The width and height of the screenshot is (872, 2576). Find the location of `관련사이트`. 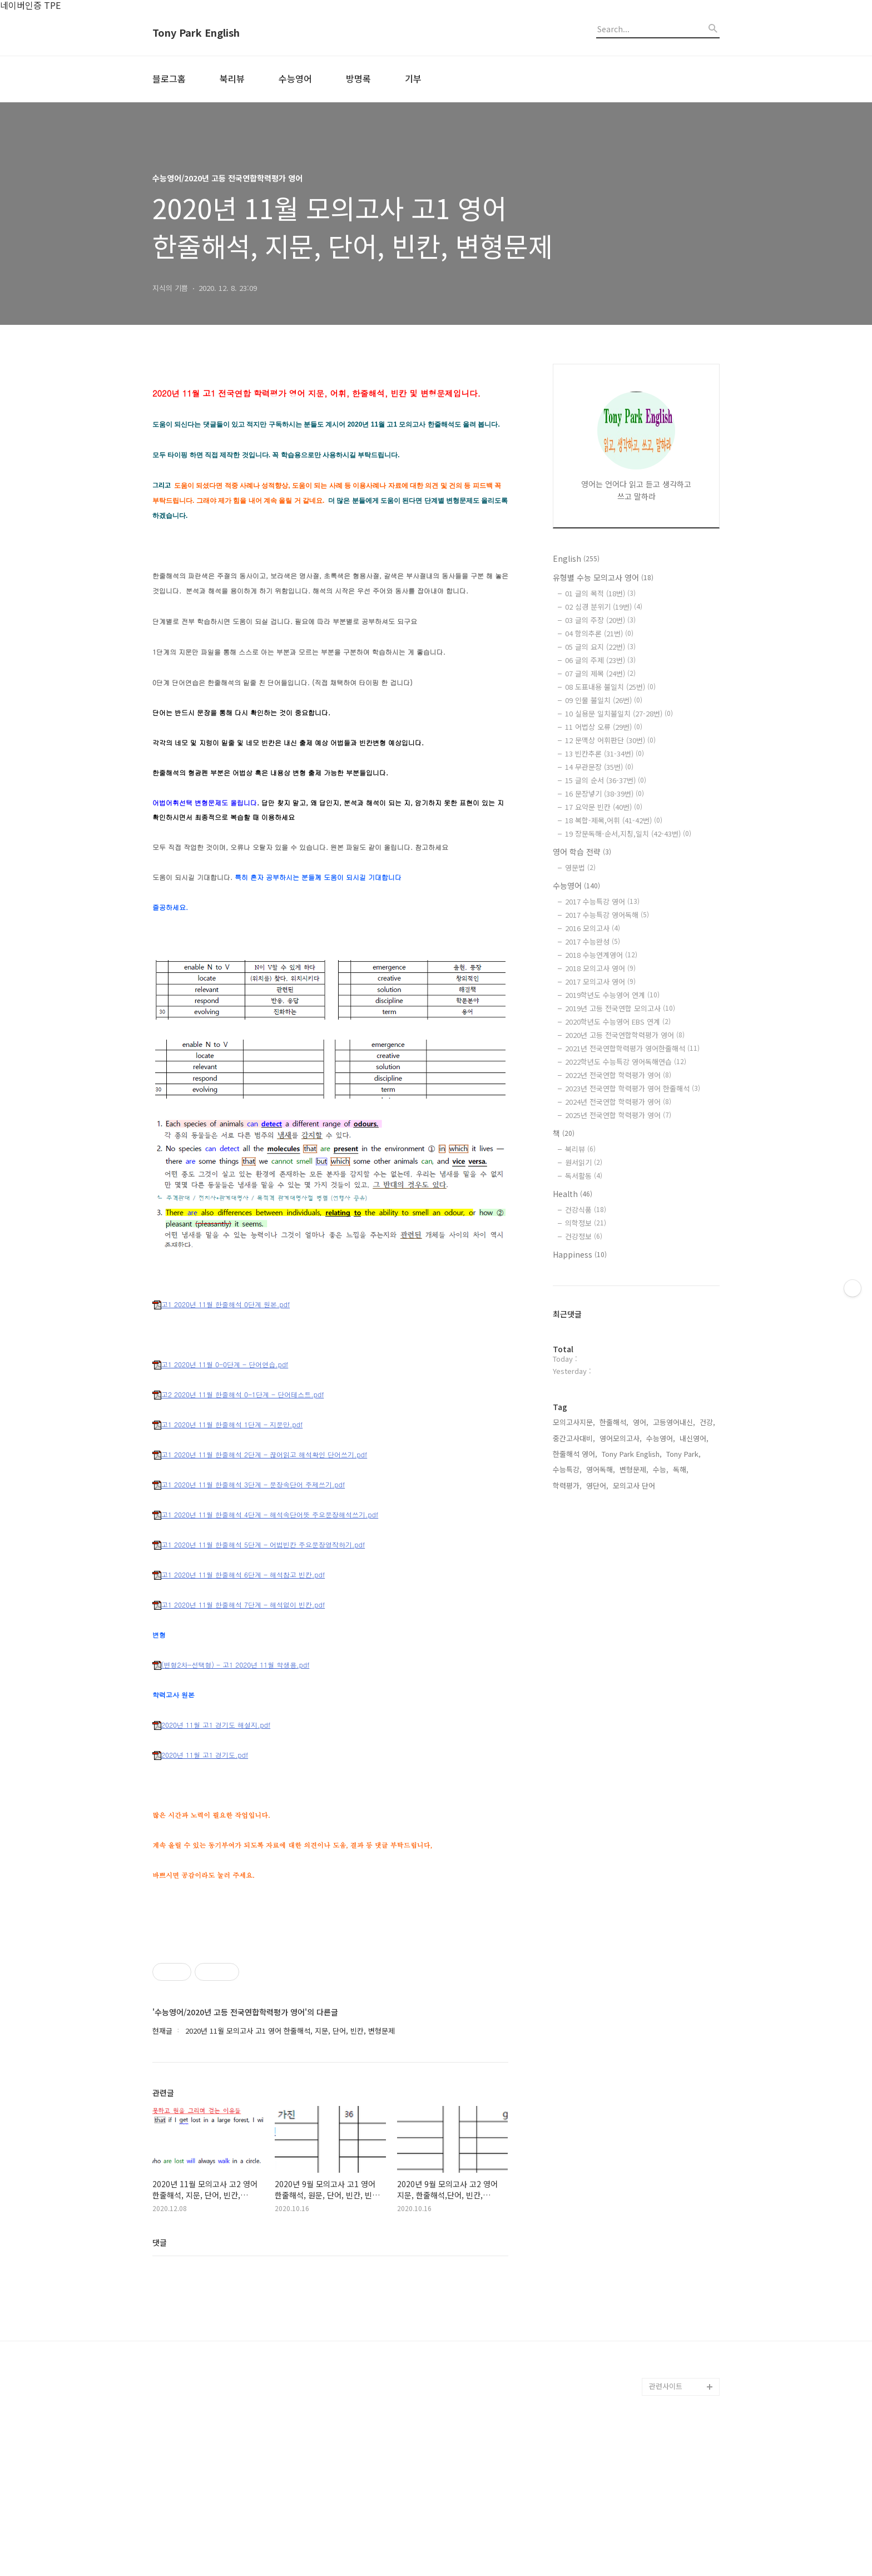

관련사이트 is located at coordinates (665, 2542).